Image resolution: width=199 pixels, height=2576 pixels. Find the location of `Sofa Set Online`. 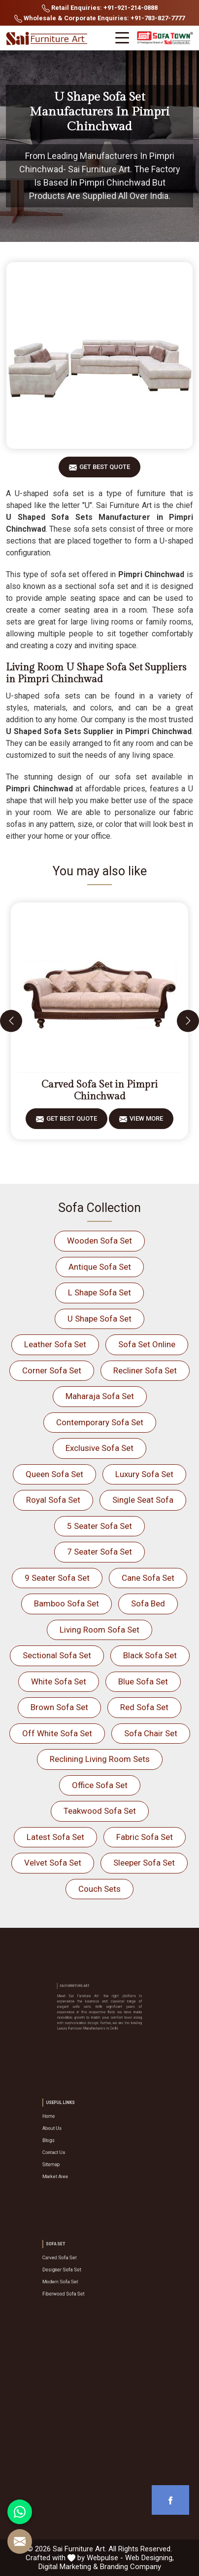

Sofa Set Online is located at coordinates (146, 1344).